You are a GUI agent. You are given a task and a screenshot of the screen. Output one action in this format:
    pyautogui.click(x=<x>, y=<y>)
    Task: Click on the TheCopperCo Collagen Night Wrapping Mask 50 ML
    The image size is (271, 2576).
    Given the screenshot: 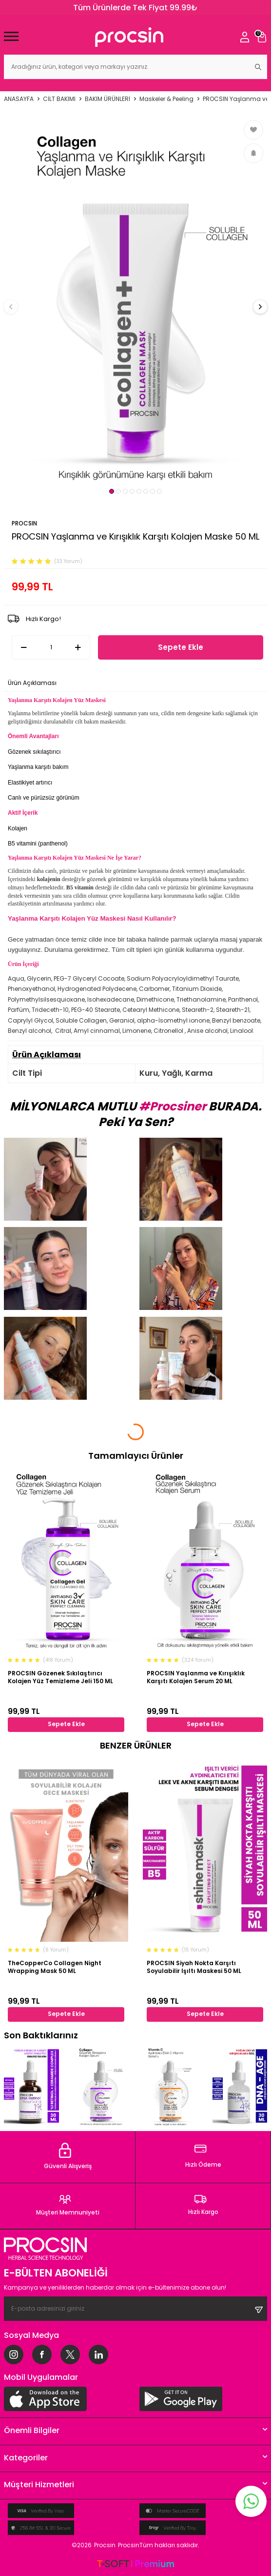 What is the action you would take?
    pyautogui.click(x=54, y=1966)
    